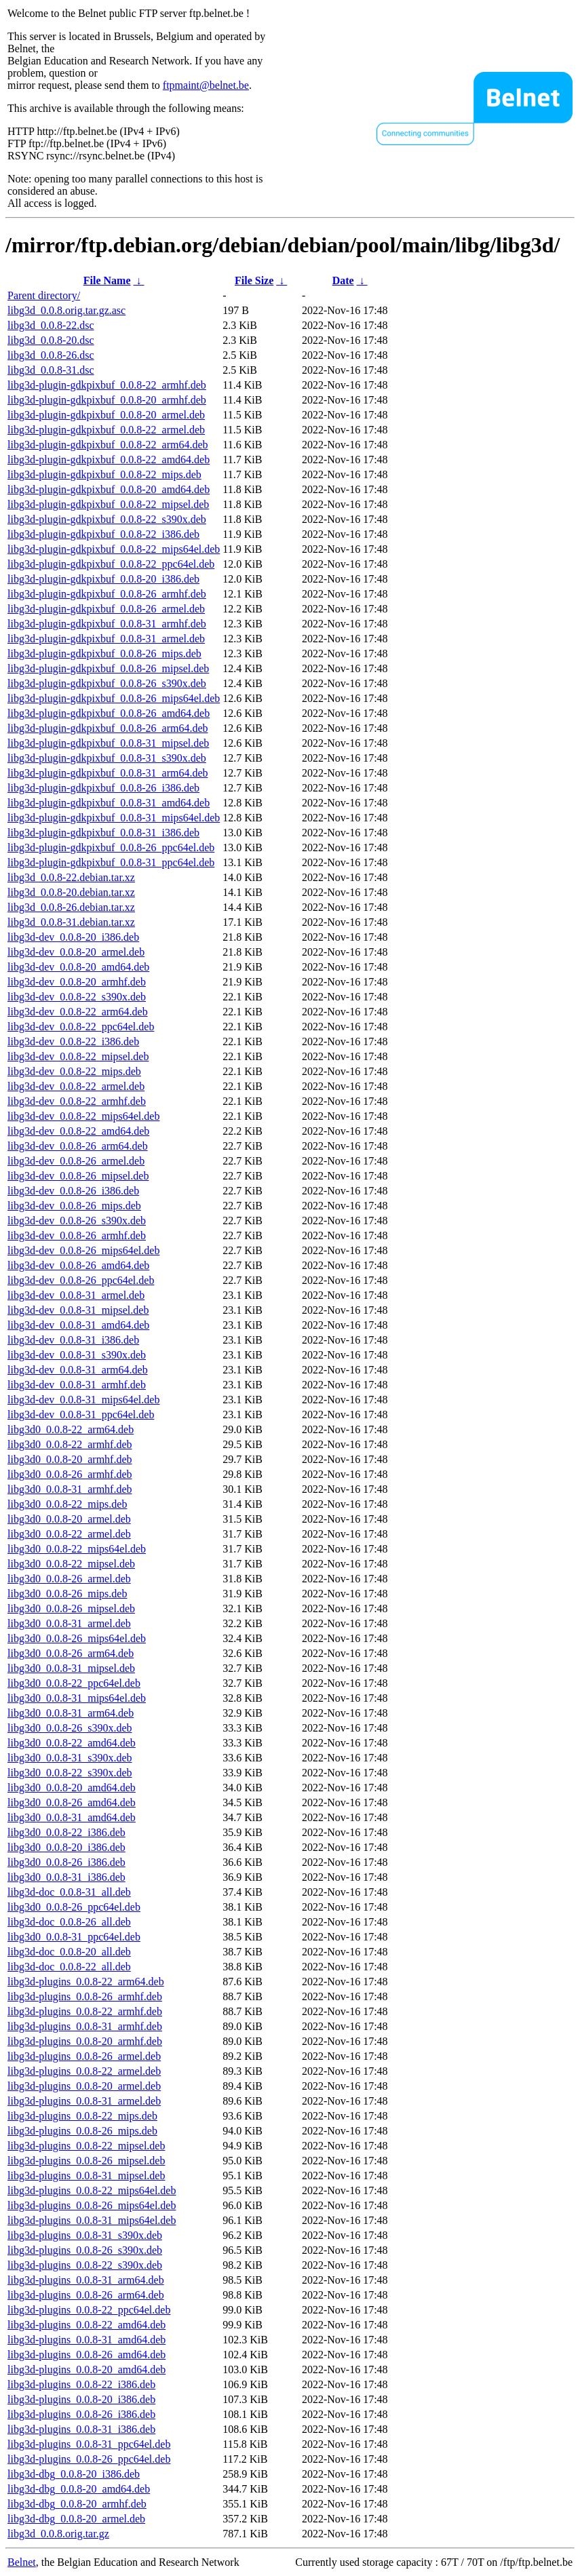 Image resolution: width=580 pixels, height=2576 pixels. Describe the element at coordinates (70, 1713) in the screenshot. I see `libg3d0_0.0.8-31_arm64.deb` at that location.